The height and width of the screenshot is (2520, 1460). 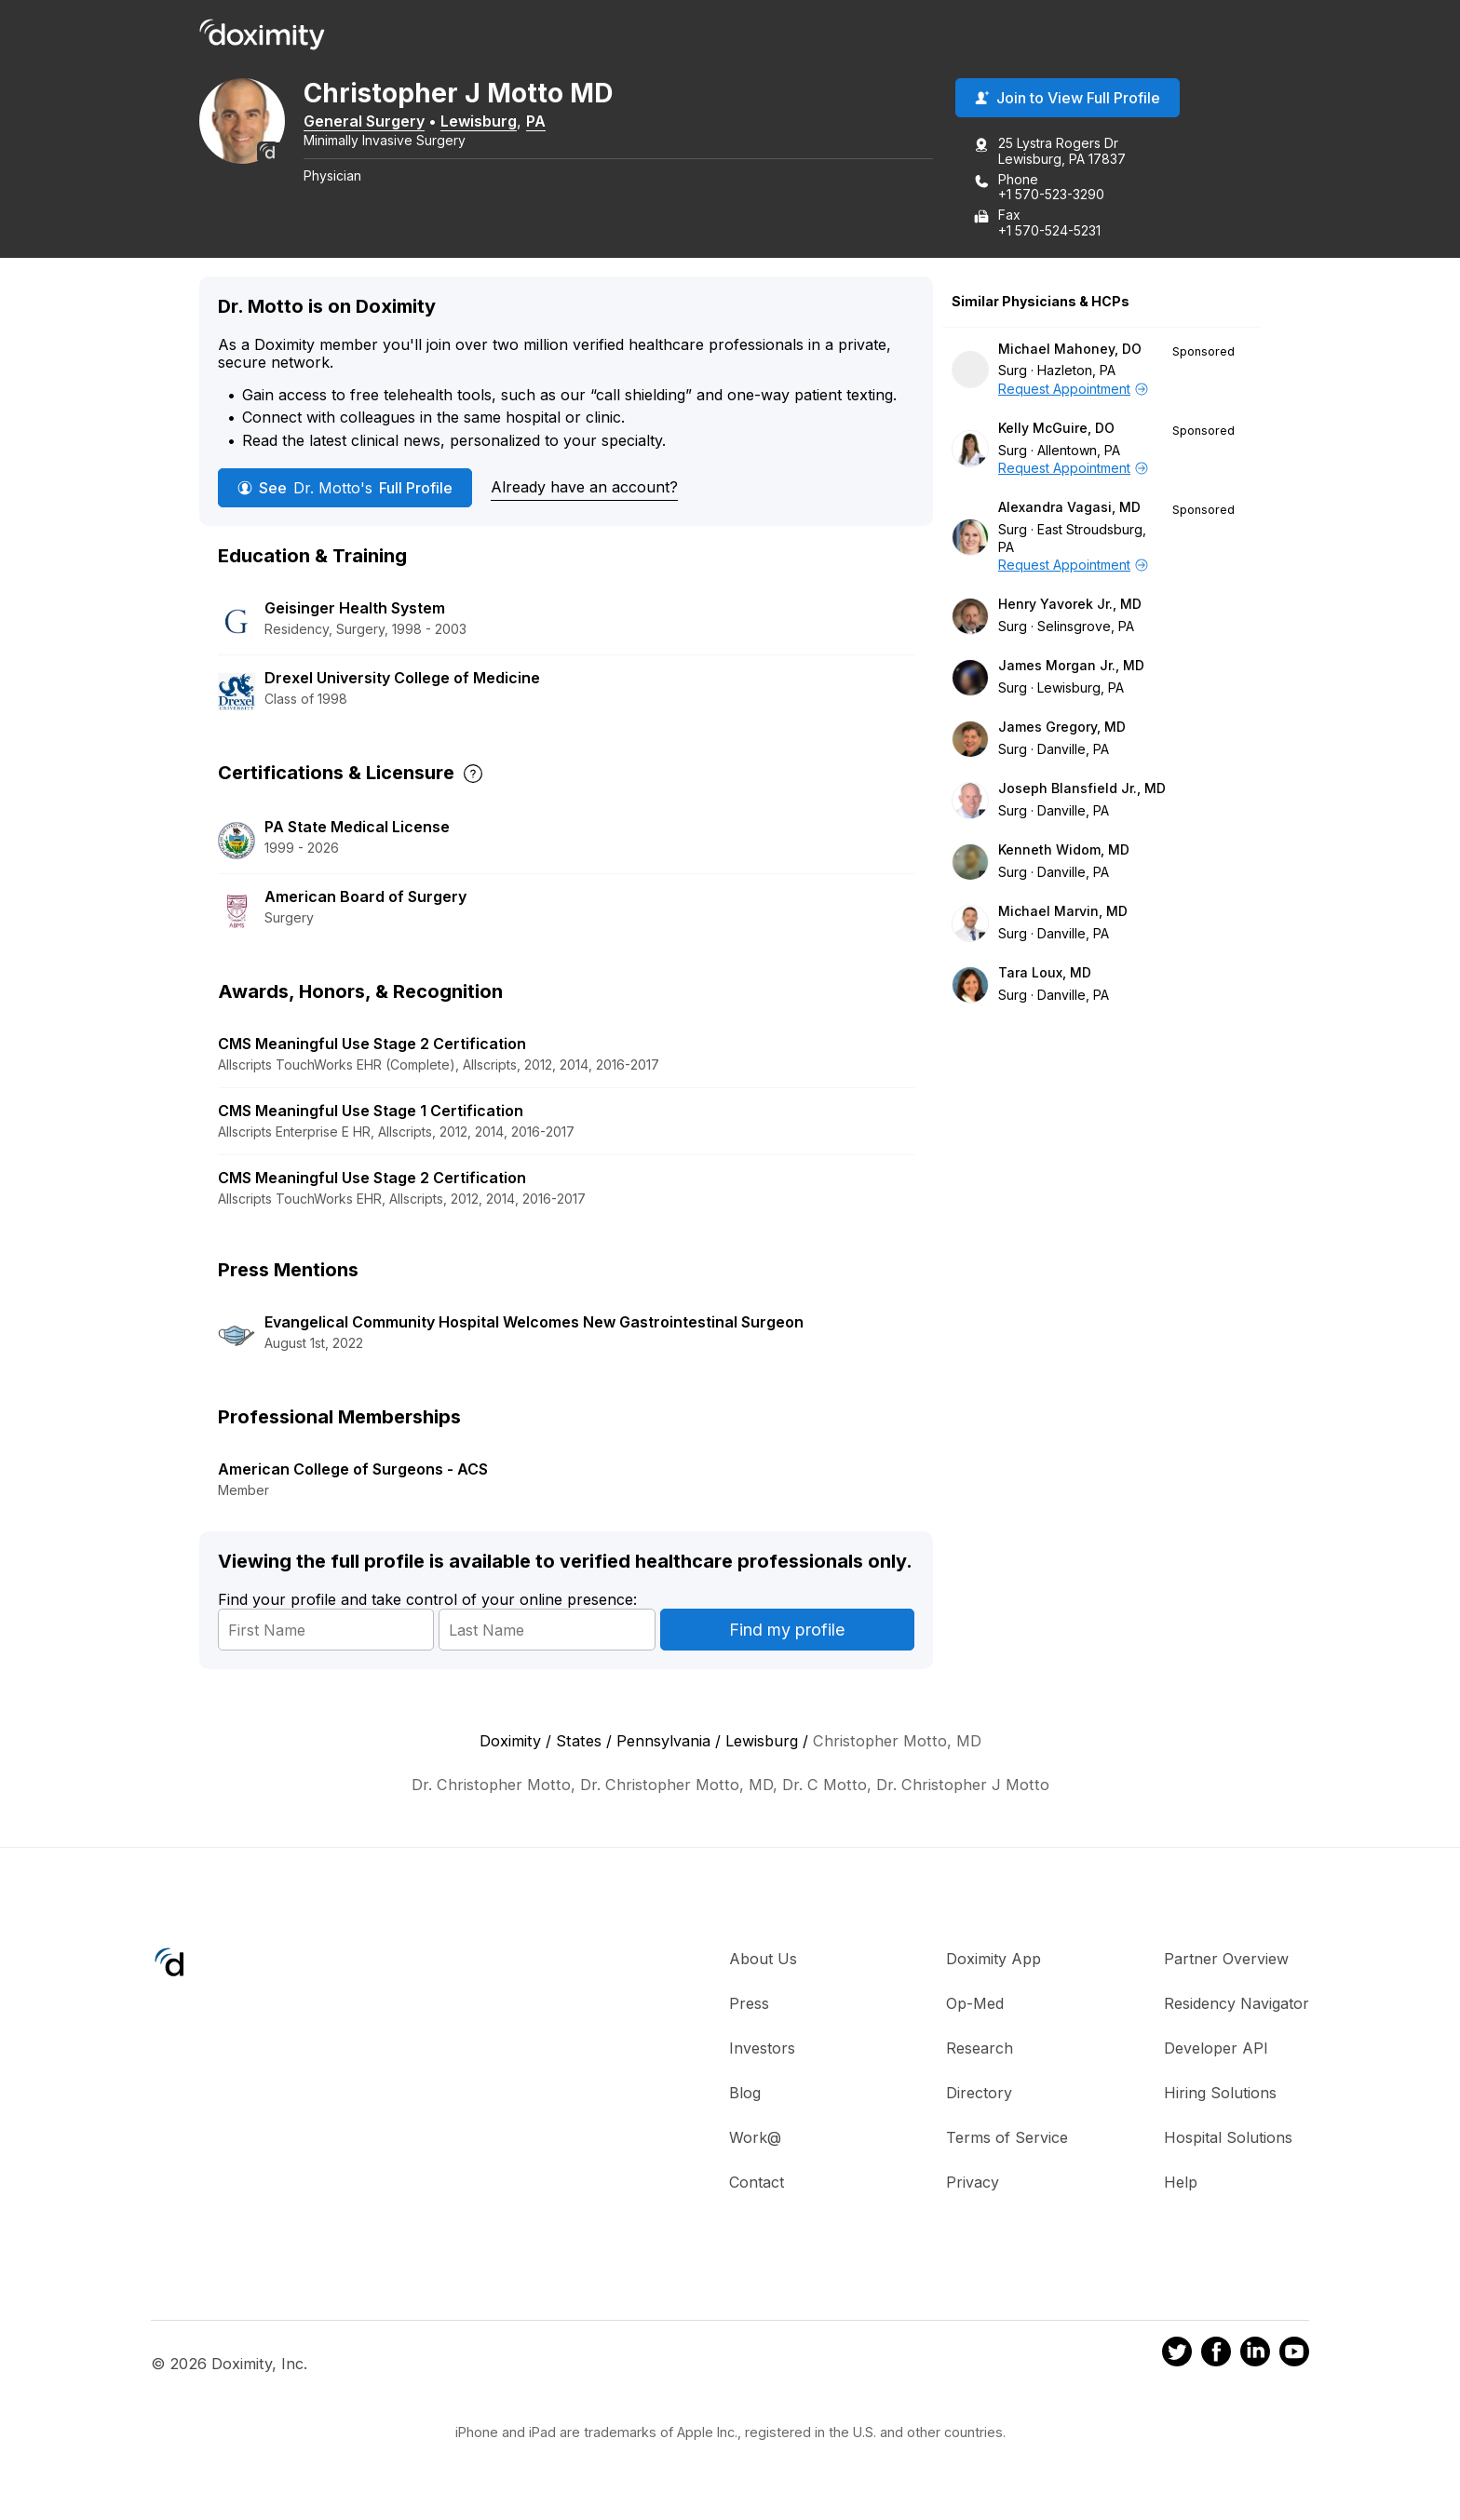 What do you see at coordinates (584, 489) in the screenshot?
I see `Already have an account?` at bounding box center [584, 489].